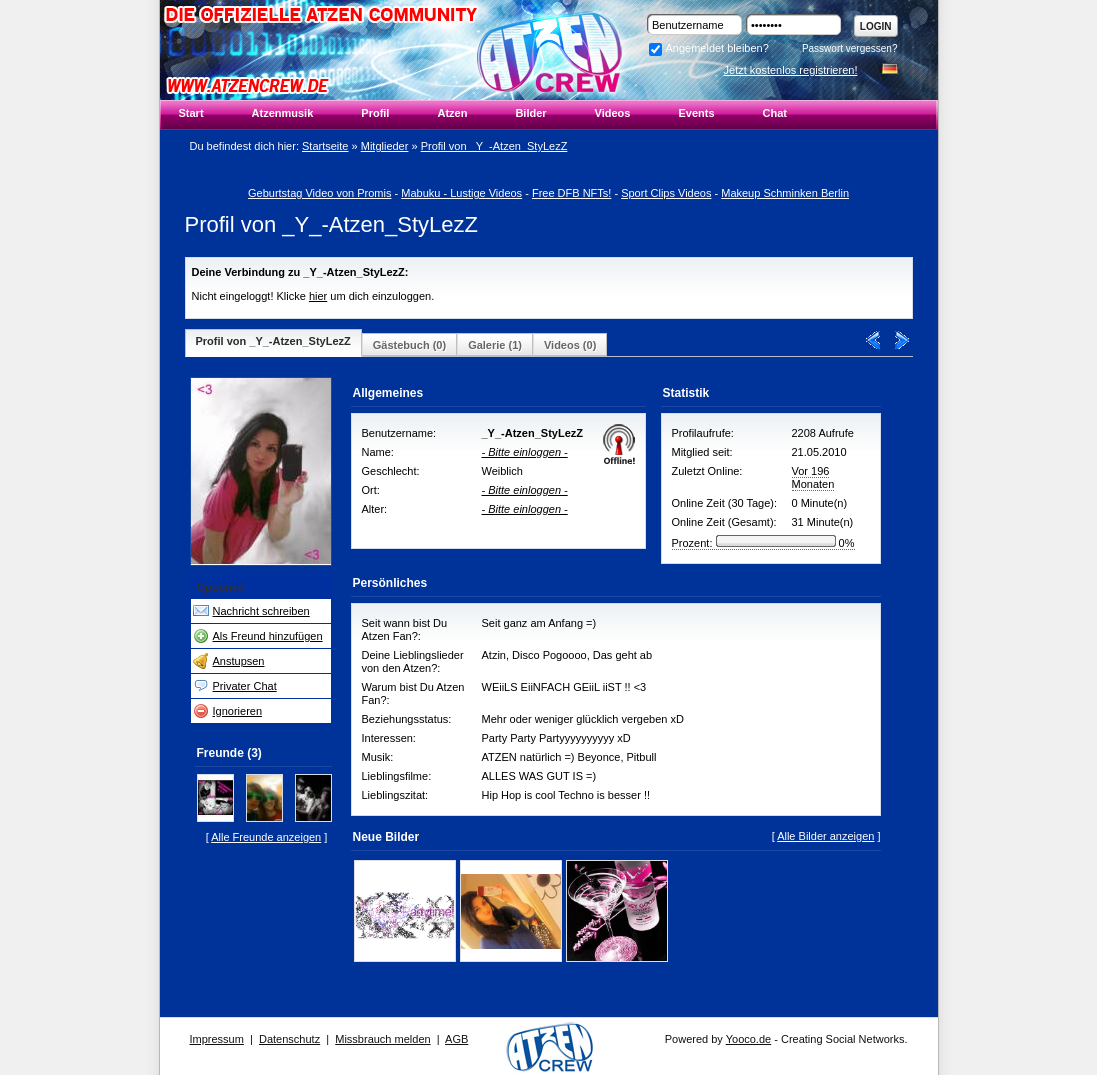  What do you see at coordinates (785, 193) in the screenshot?
I see `Makeup Schminken Berlin` at bounding box center [785, 193].